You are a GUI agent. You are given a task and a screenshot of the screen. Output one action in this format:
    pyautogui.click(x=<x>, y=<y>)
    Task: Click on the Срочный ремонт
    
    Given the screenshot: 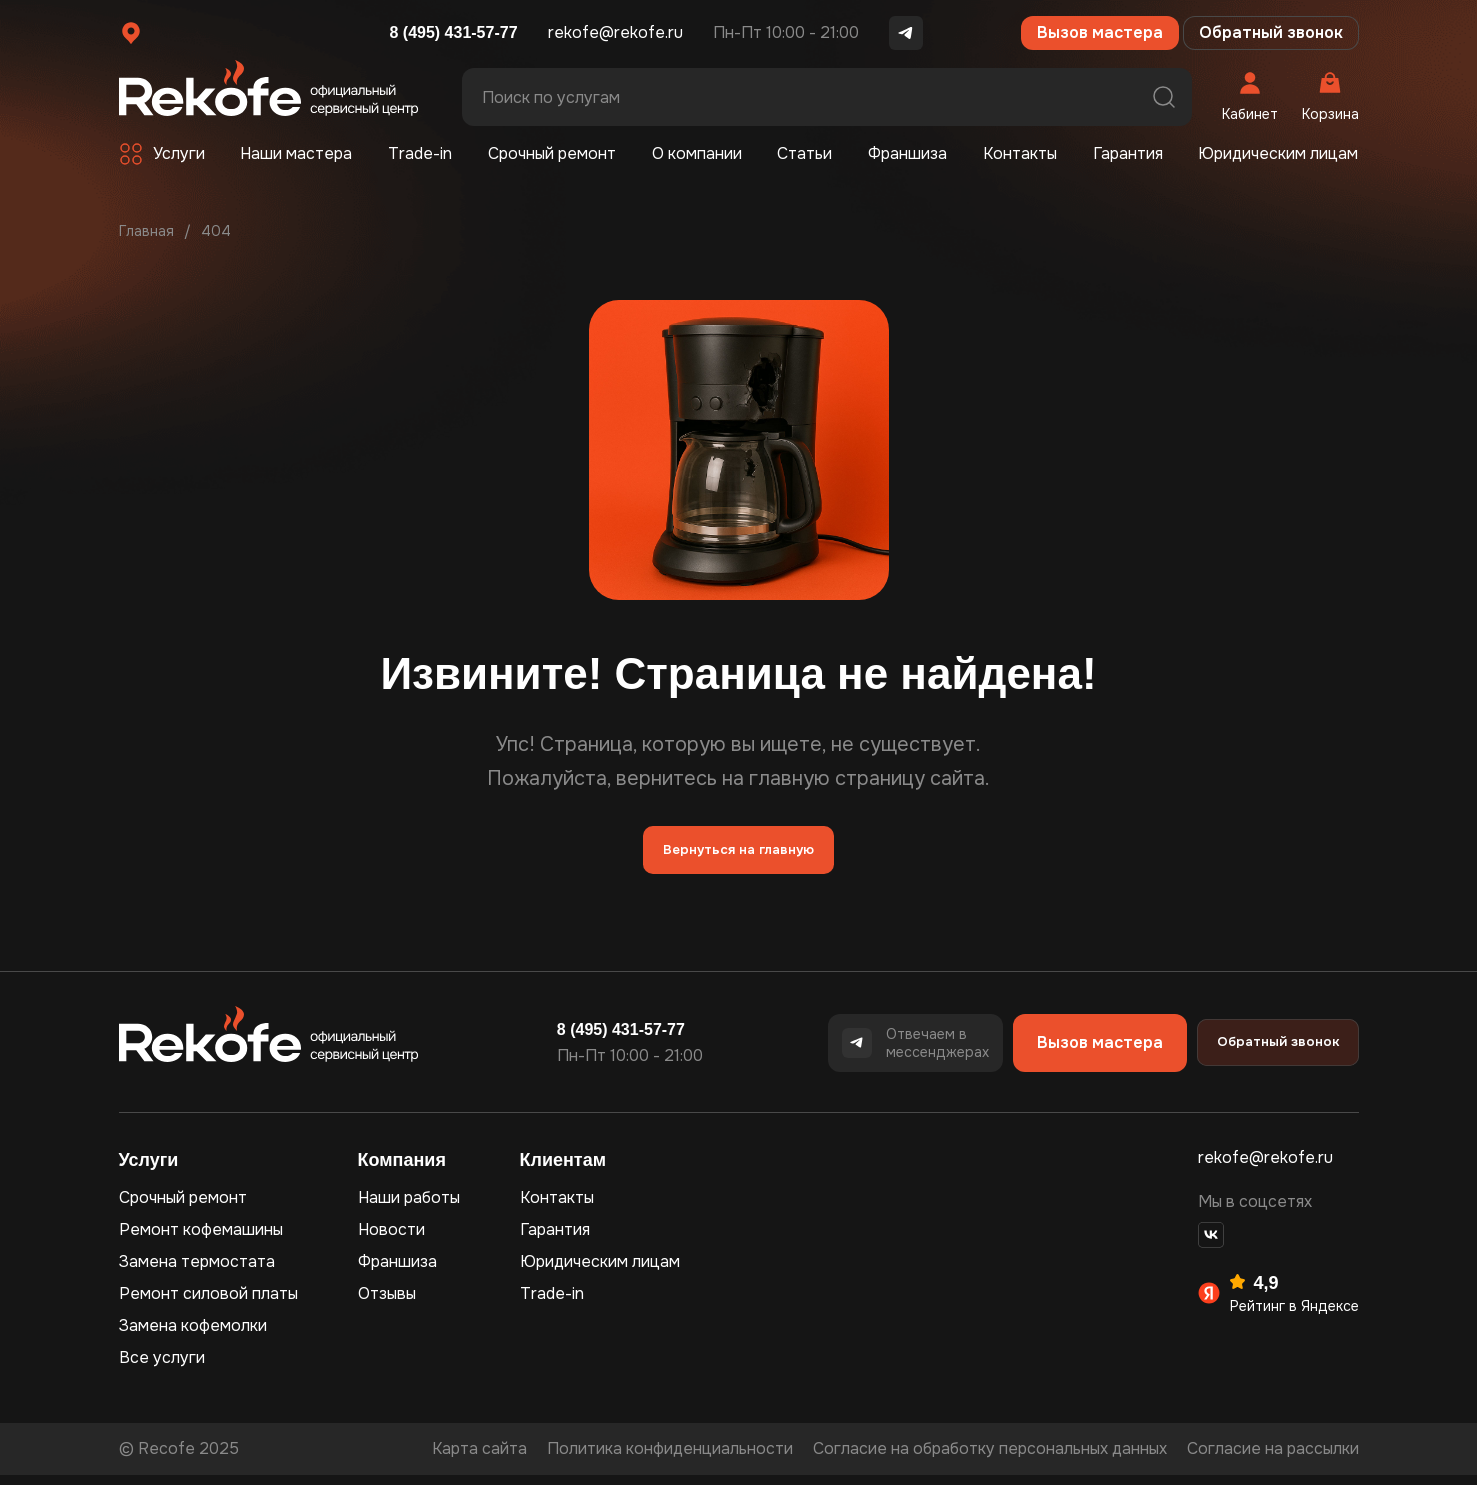 What is the action you would take?
    pyautogui.click(x=552, y=153)
    